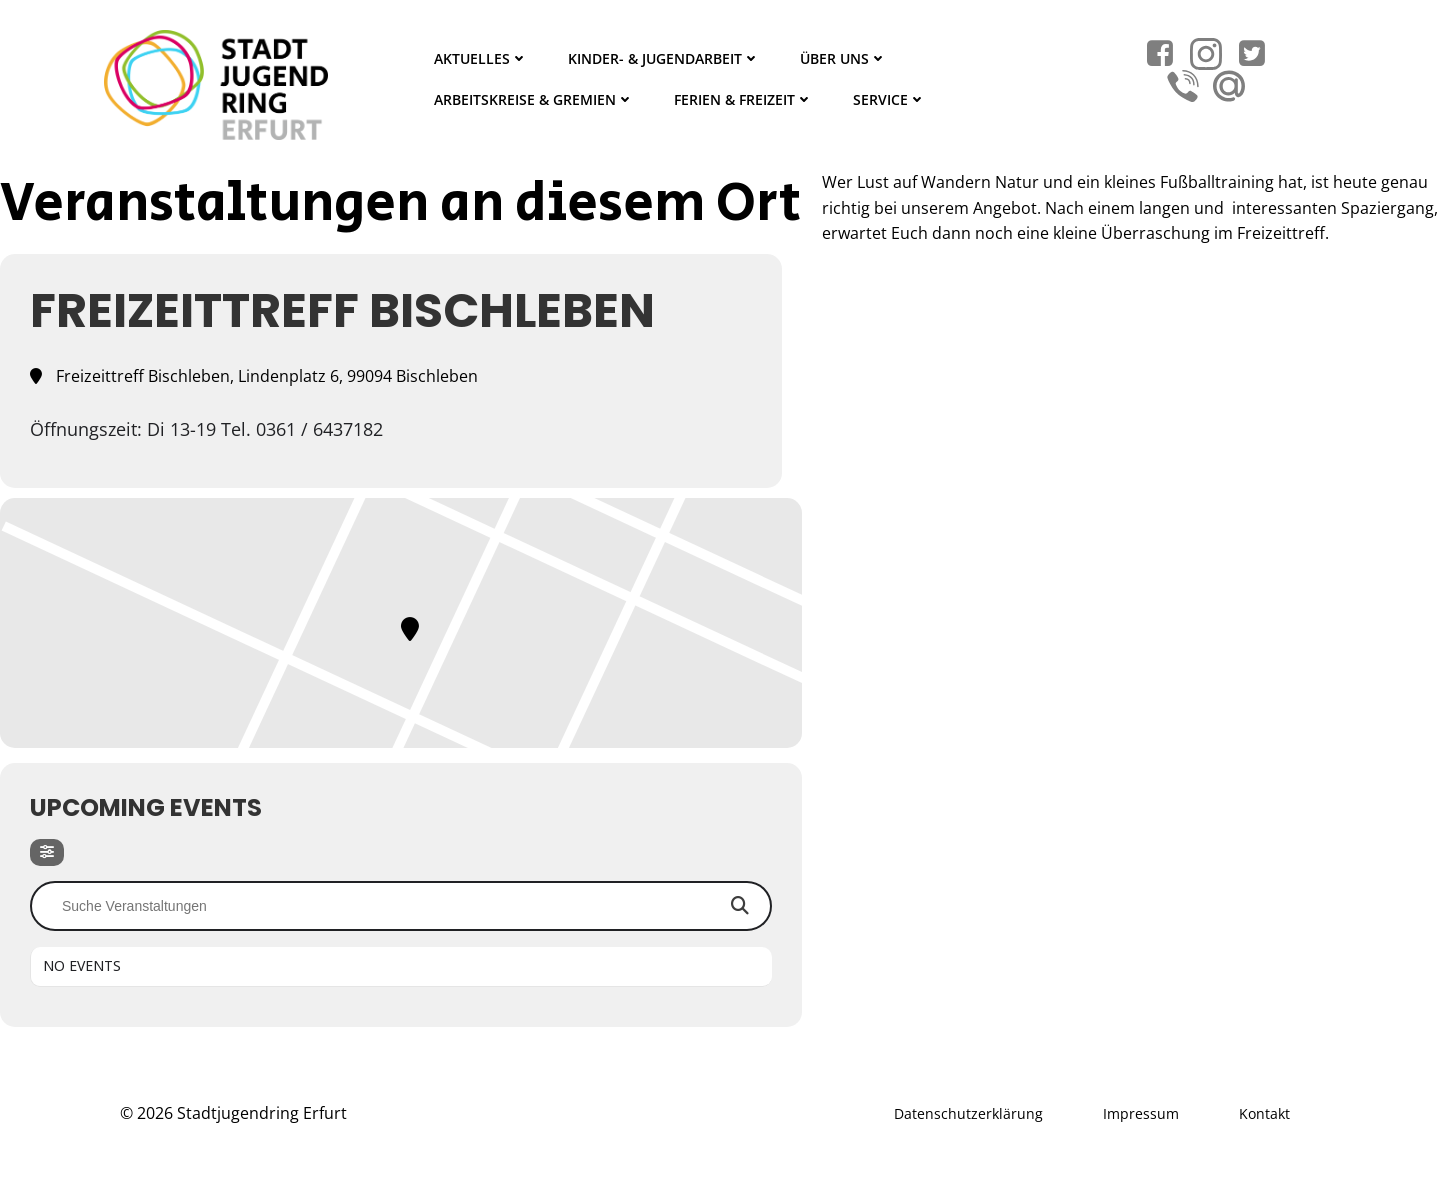 This screenshot has height=1180, width=1440. I want to click on Arbeitskreise & Gremien, so click(534, 99).